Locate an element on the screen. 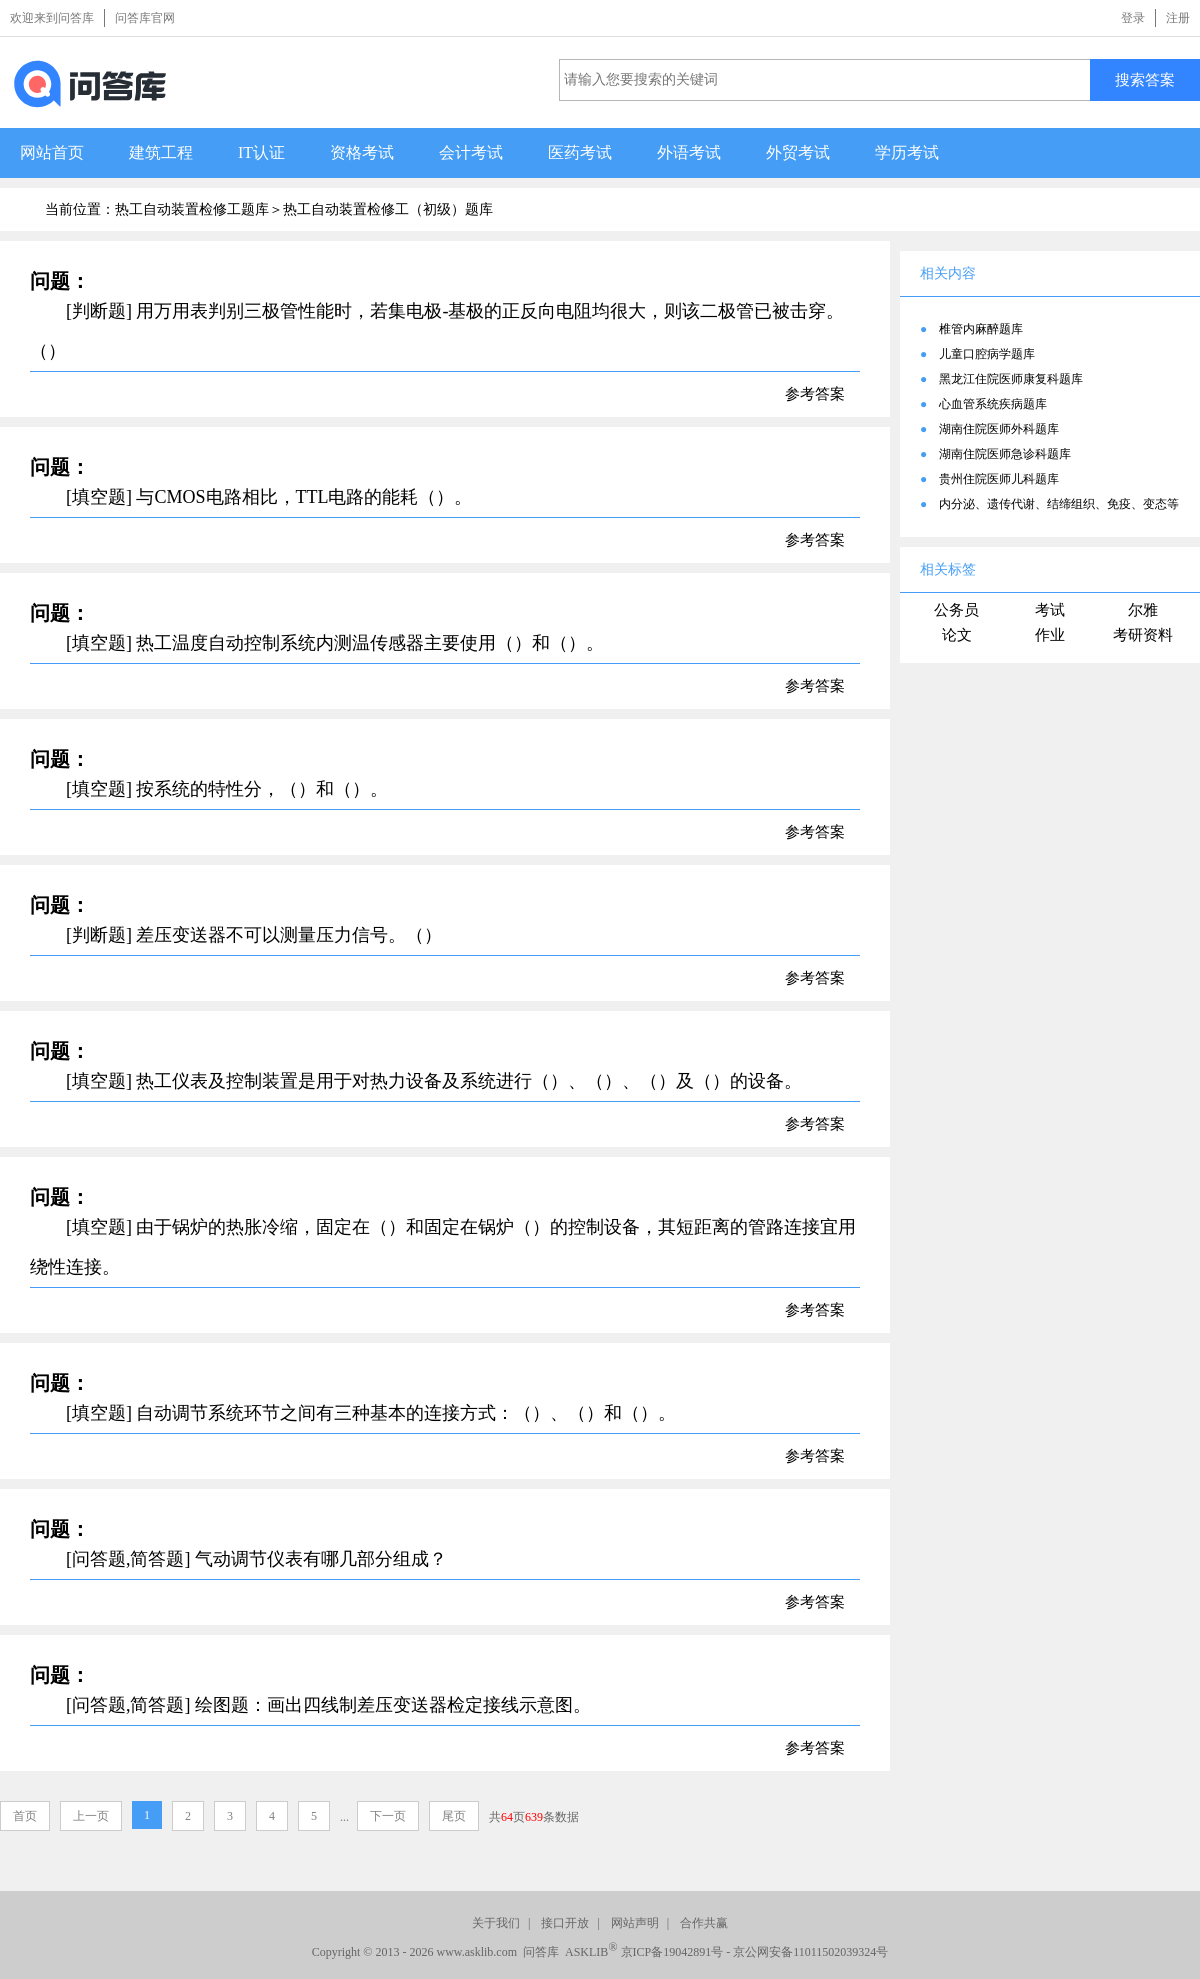  下一页 is located at coordinates (388, 1816).